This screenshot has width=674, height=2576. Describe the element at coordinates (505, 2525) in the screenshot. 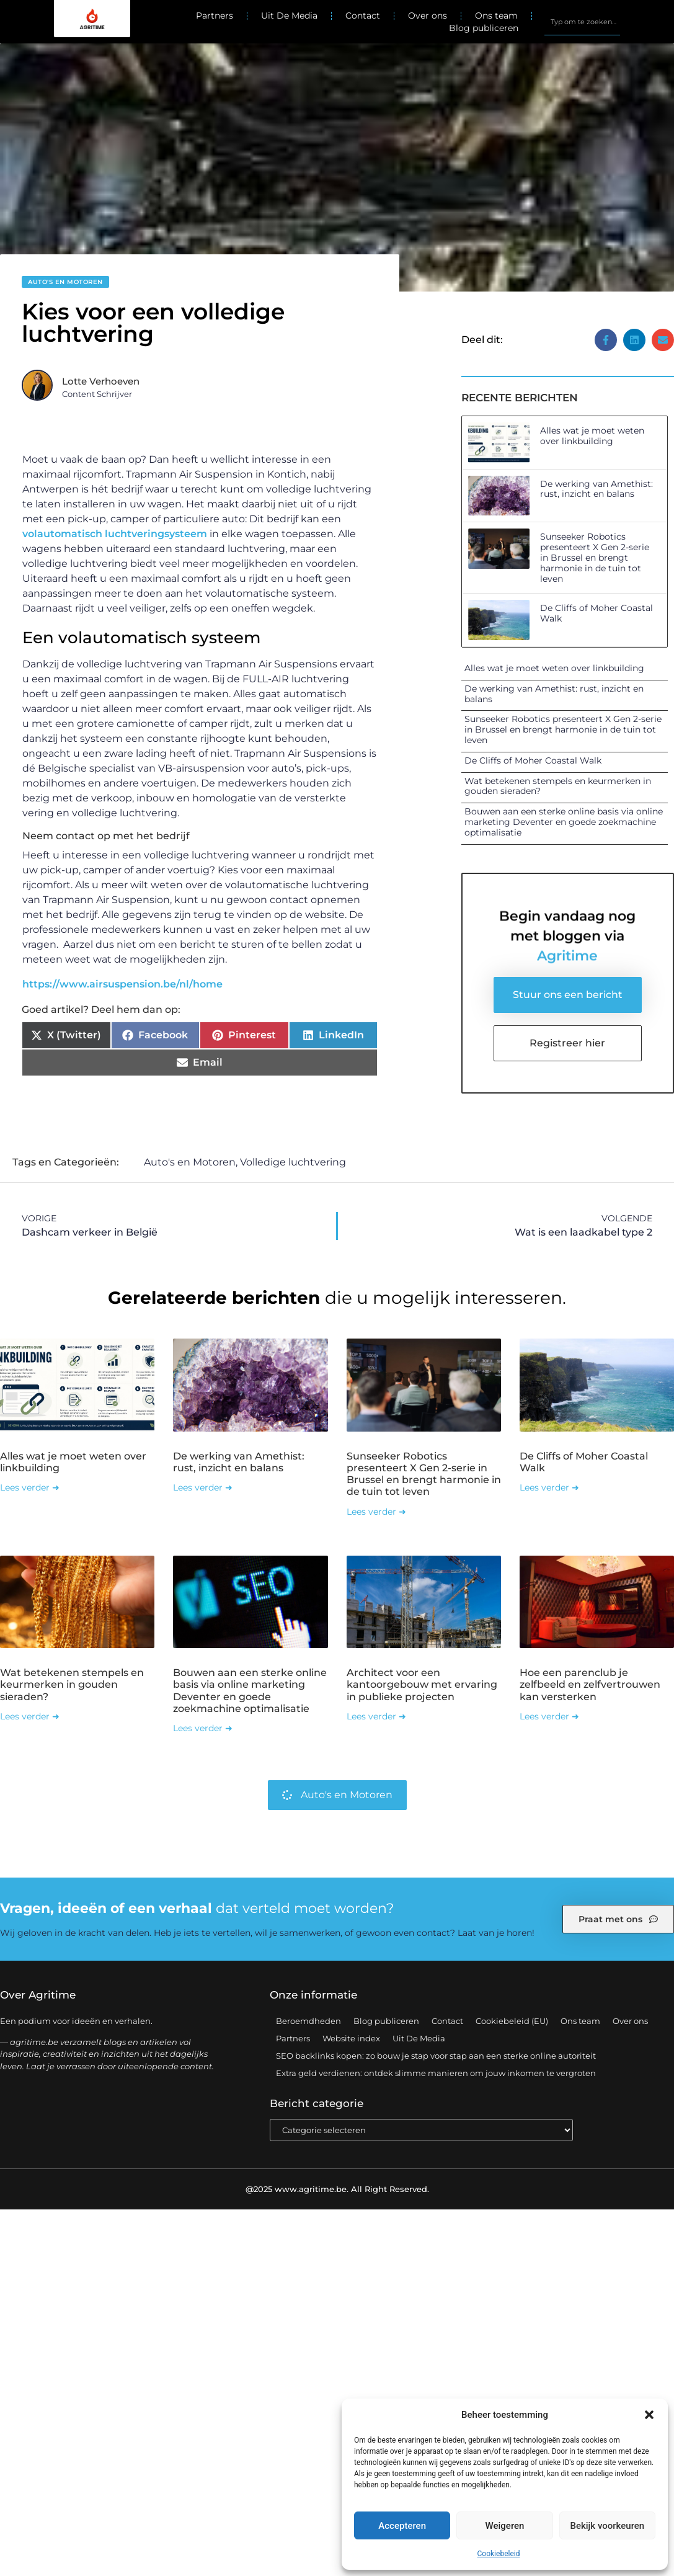

I see `Weigeren` at that location.